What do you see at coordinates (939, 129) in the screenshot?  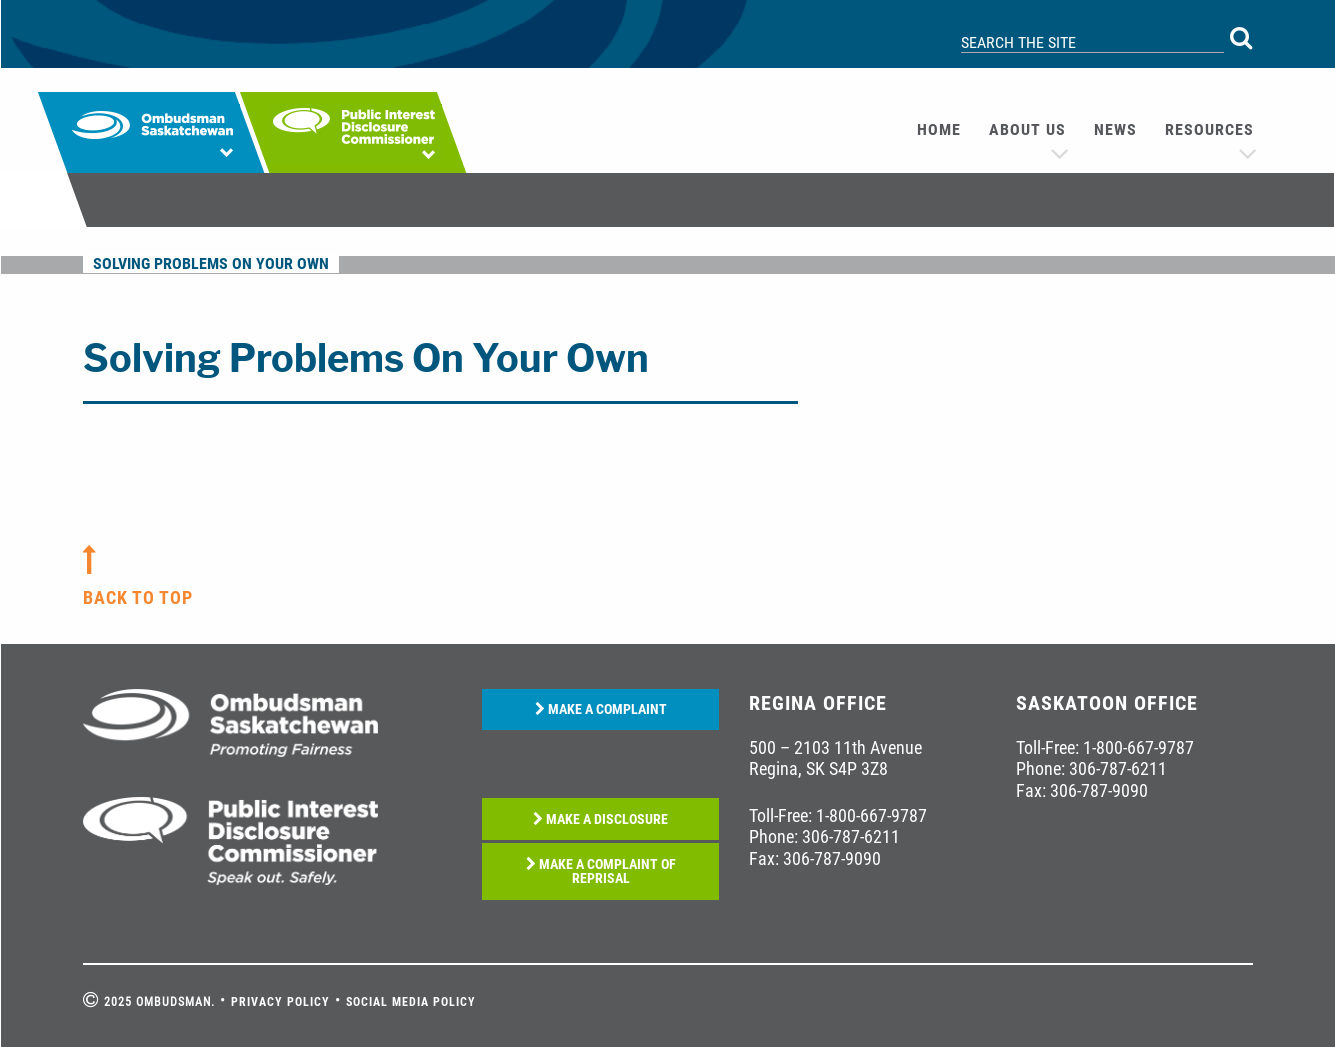 I see `Home` at bounding box center [939, 129].